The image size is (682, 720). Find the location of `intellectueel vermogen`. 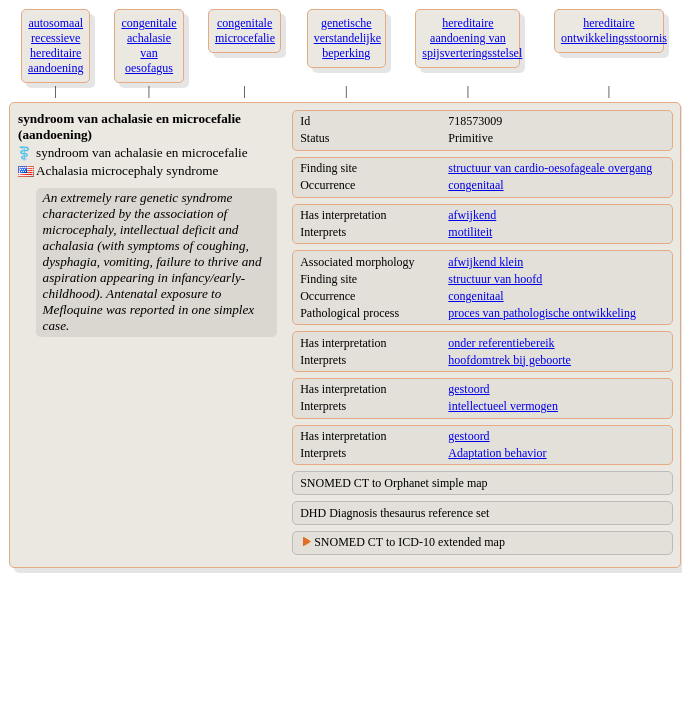

intellectueel vermogen is located at coordinates (503, 406).